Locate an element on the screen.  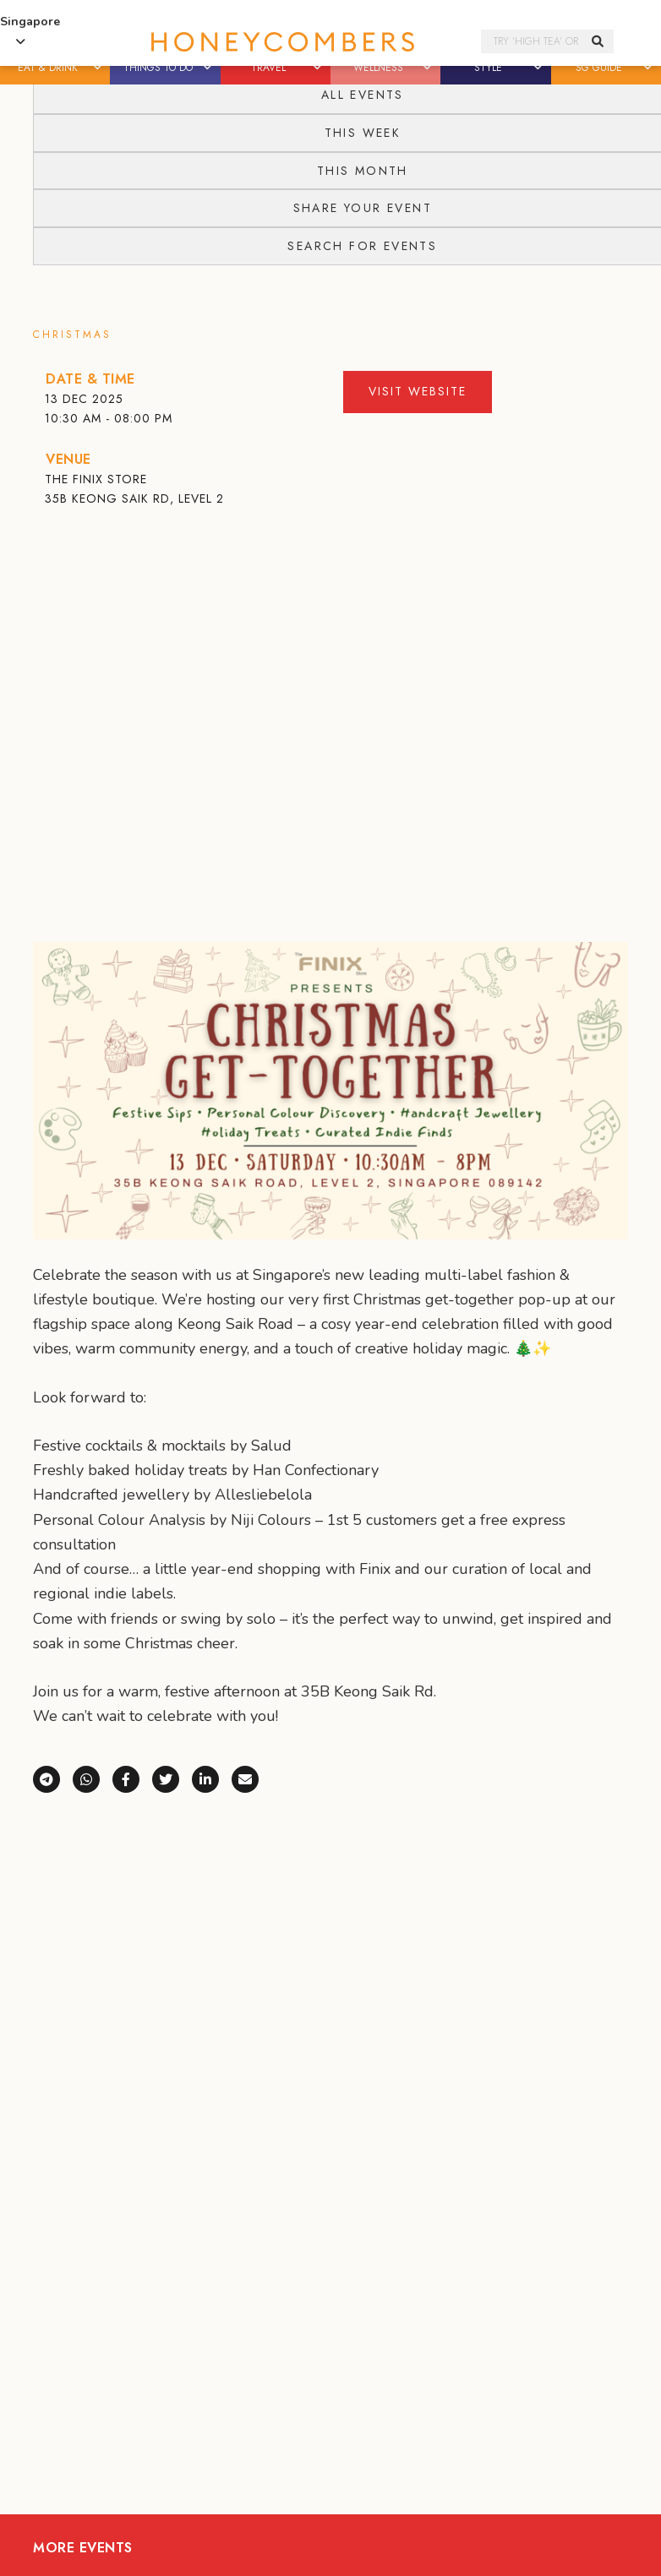
[Share via e-mail] is located at coordinates (245, 1777).